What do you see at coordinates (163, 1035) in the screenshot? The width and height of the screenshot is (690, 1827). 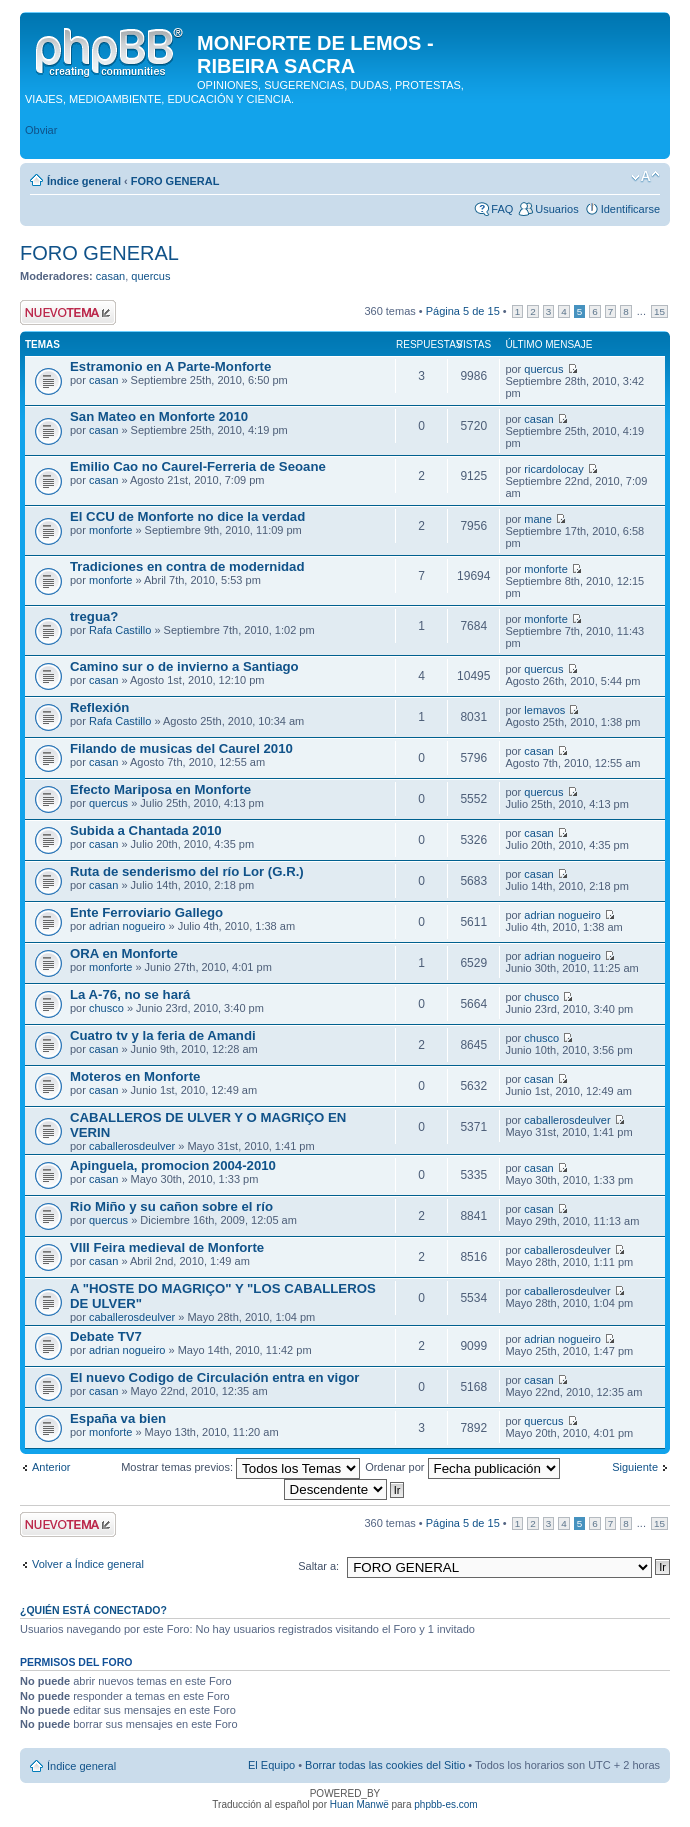 I see `Cuatro tv y la feria de Amandi` at bounding box center [163, 1035].